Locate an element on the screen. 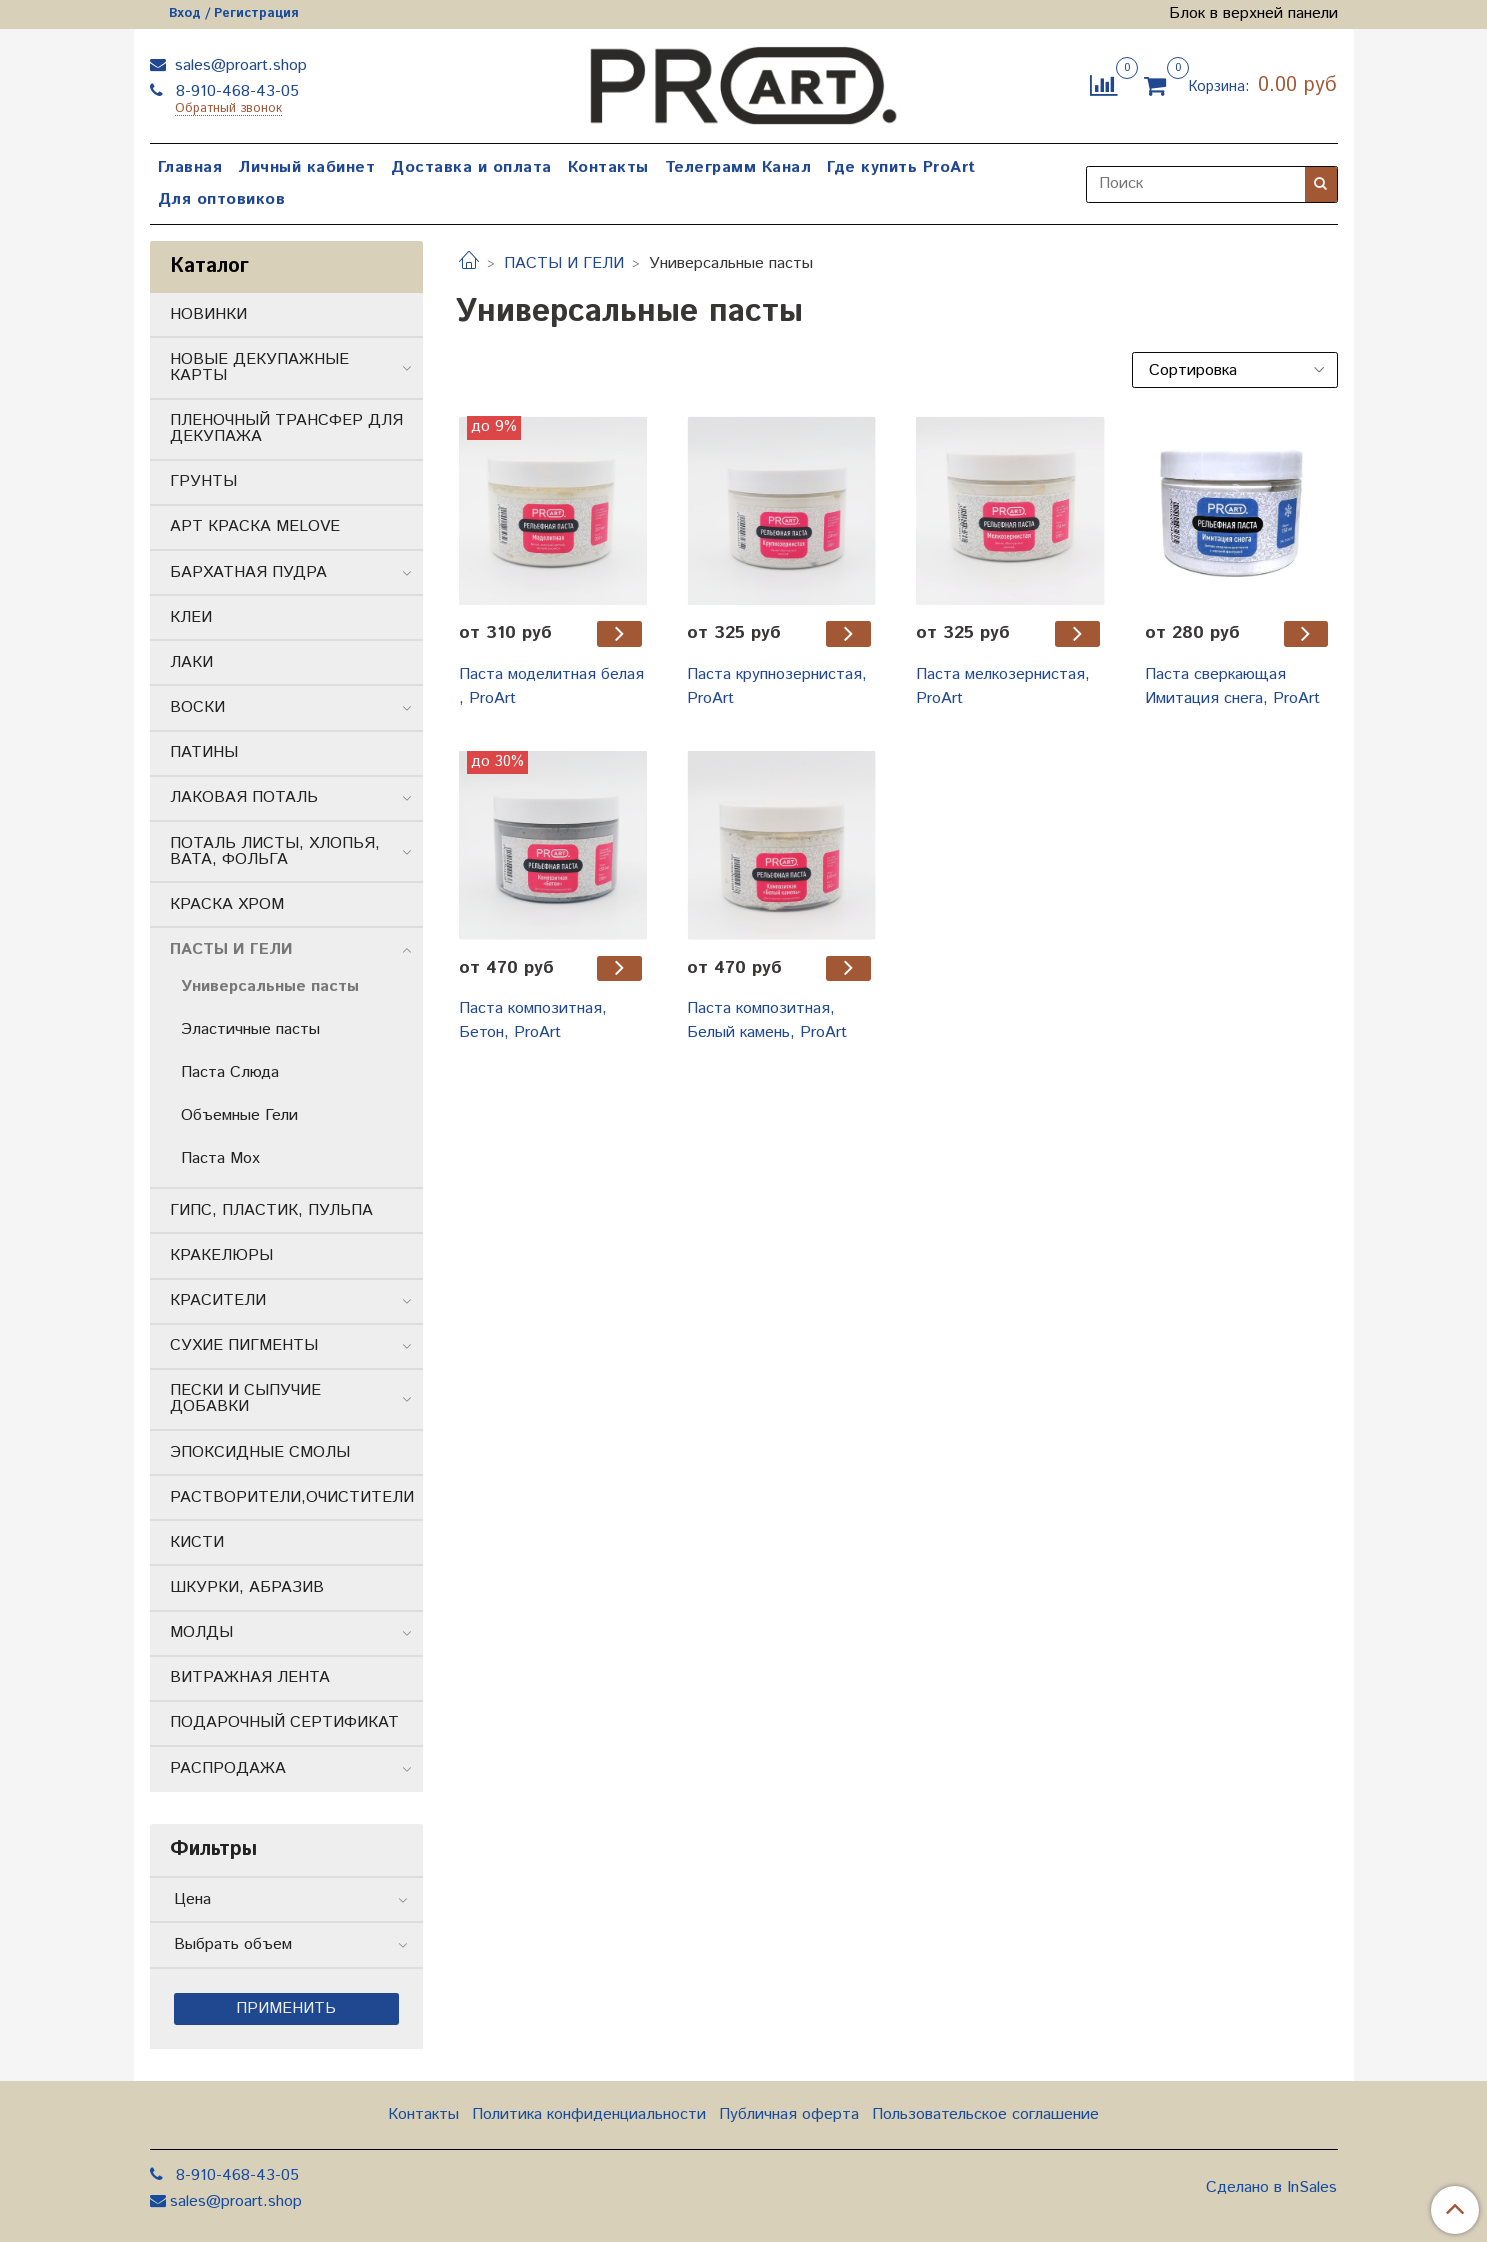 This screenshot has width=1487, height=2242. Доставка и оплата is located at coordinates (471, 167).